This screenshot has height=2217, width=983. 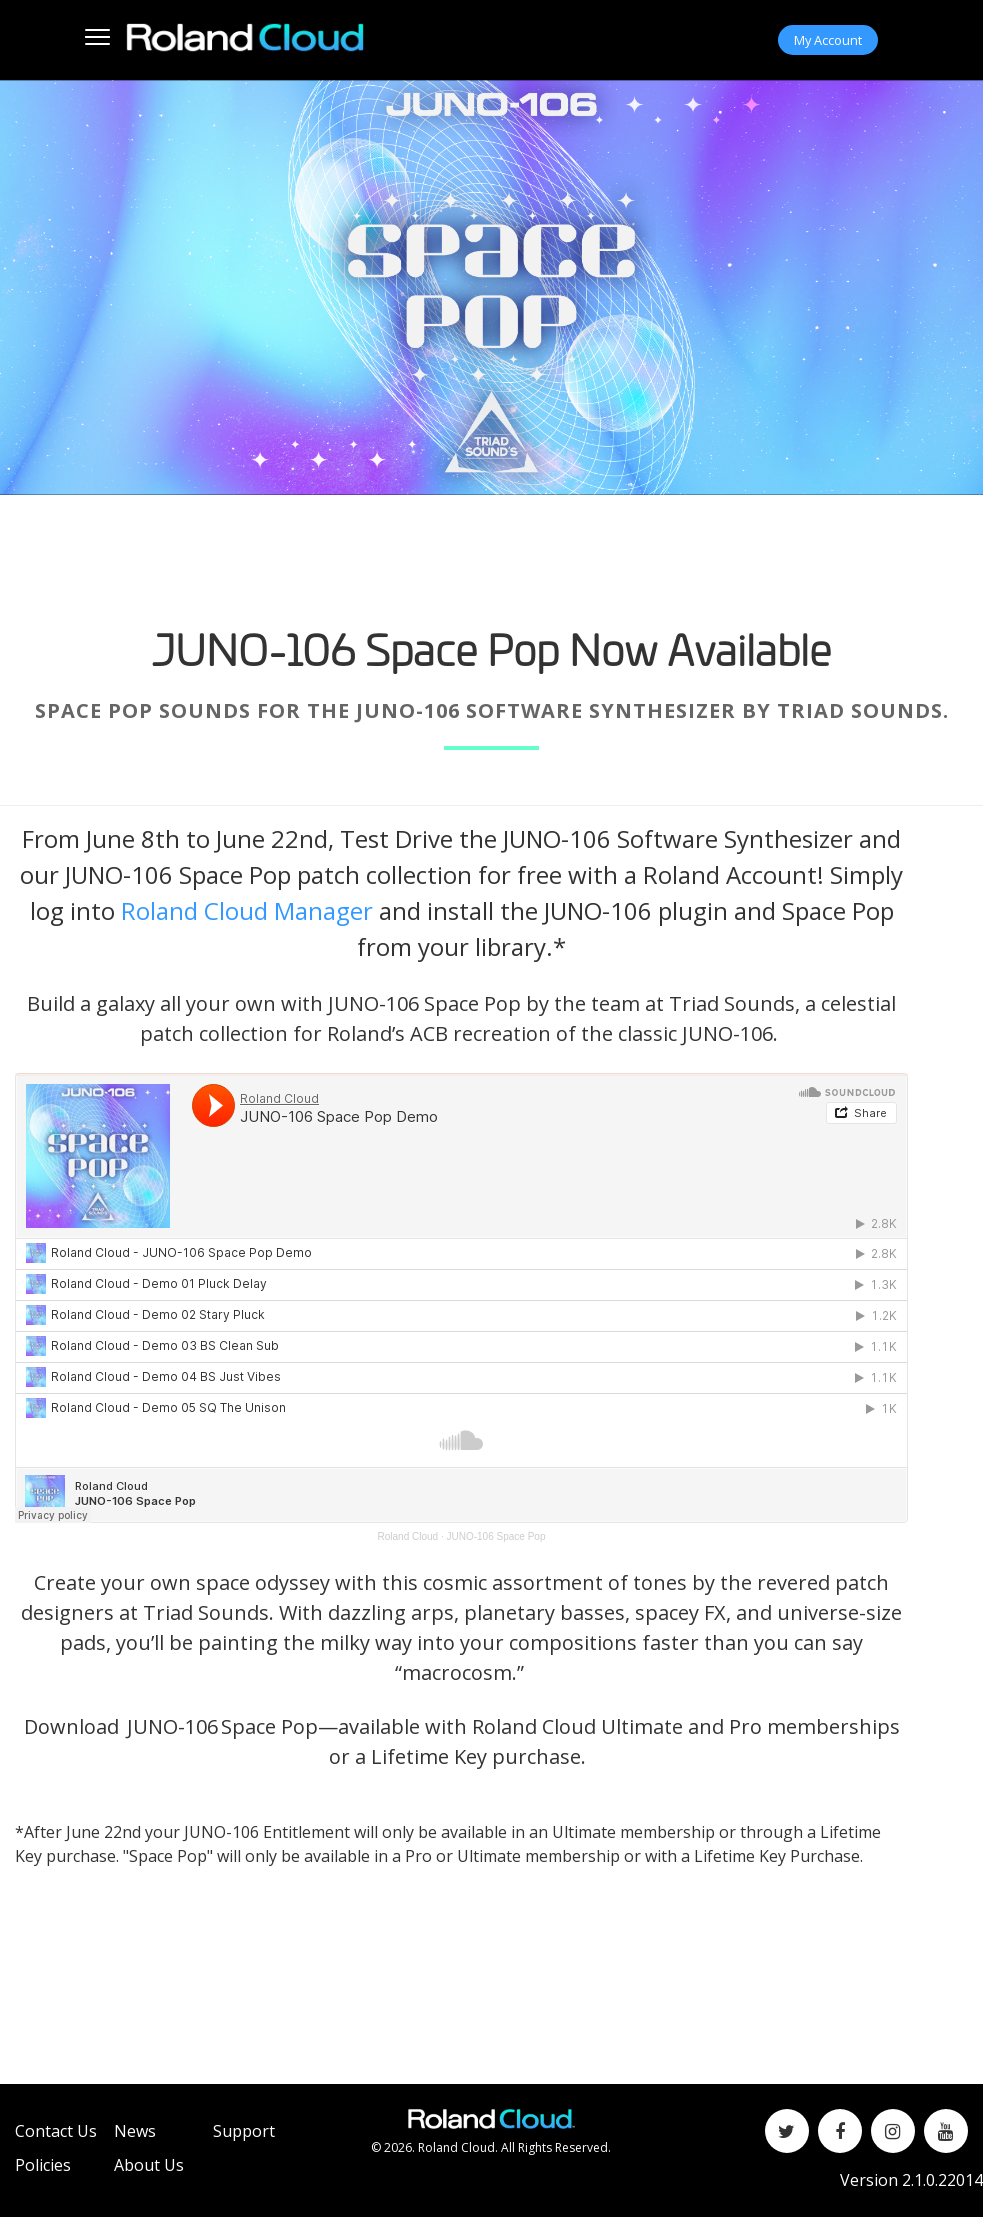 I want to click on JUNO-106 Space Pop, so click(x=496, y=1536).